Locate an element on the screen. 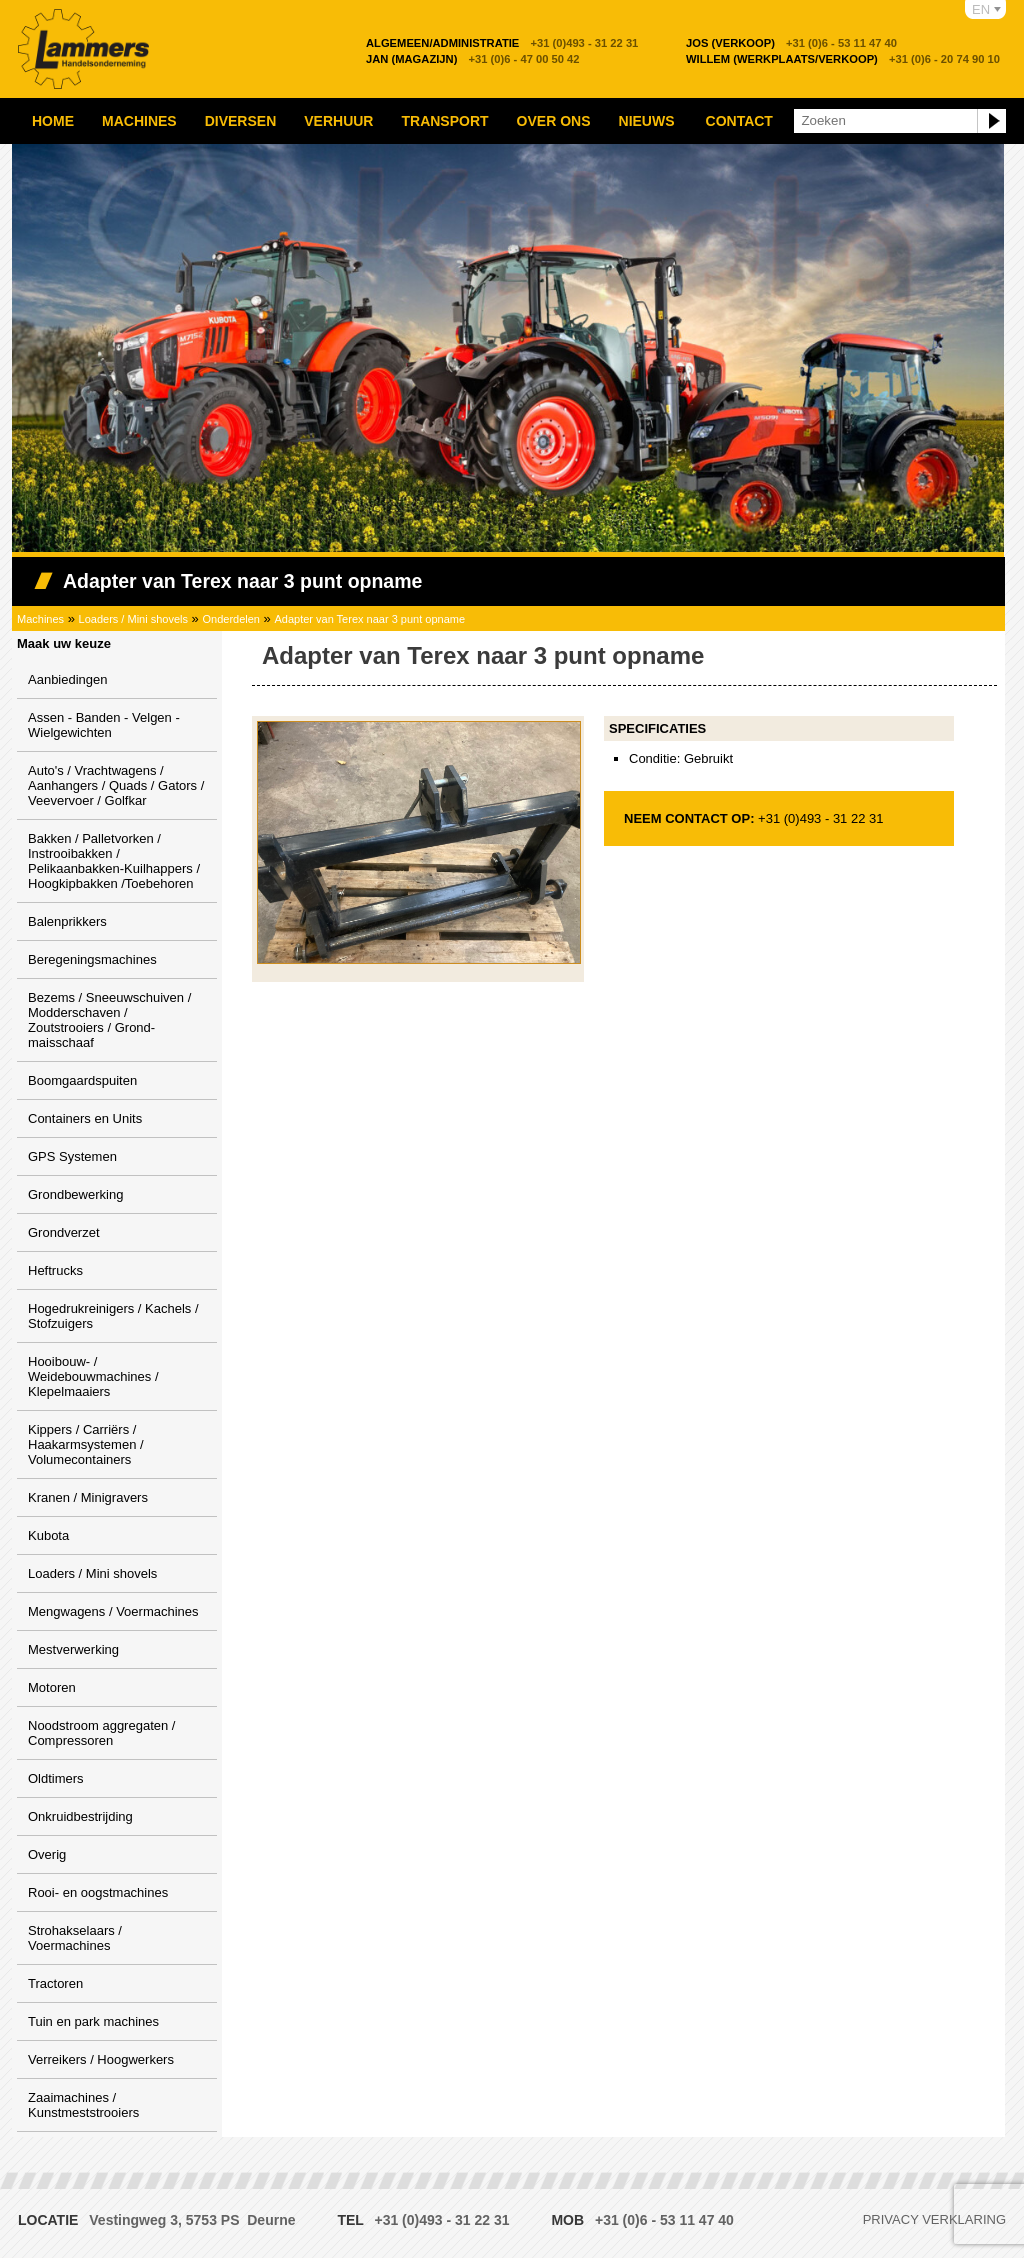 The image size is (1024, 2258). Boomgaardspuiten is located at coordinates (82, 1080).